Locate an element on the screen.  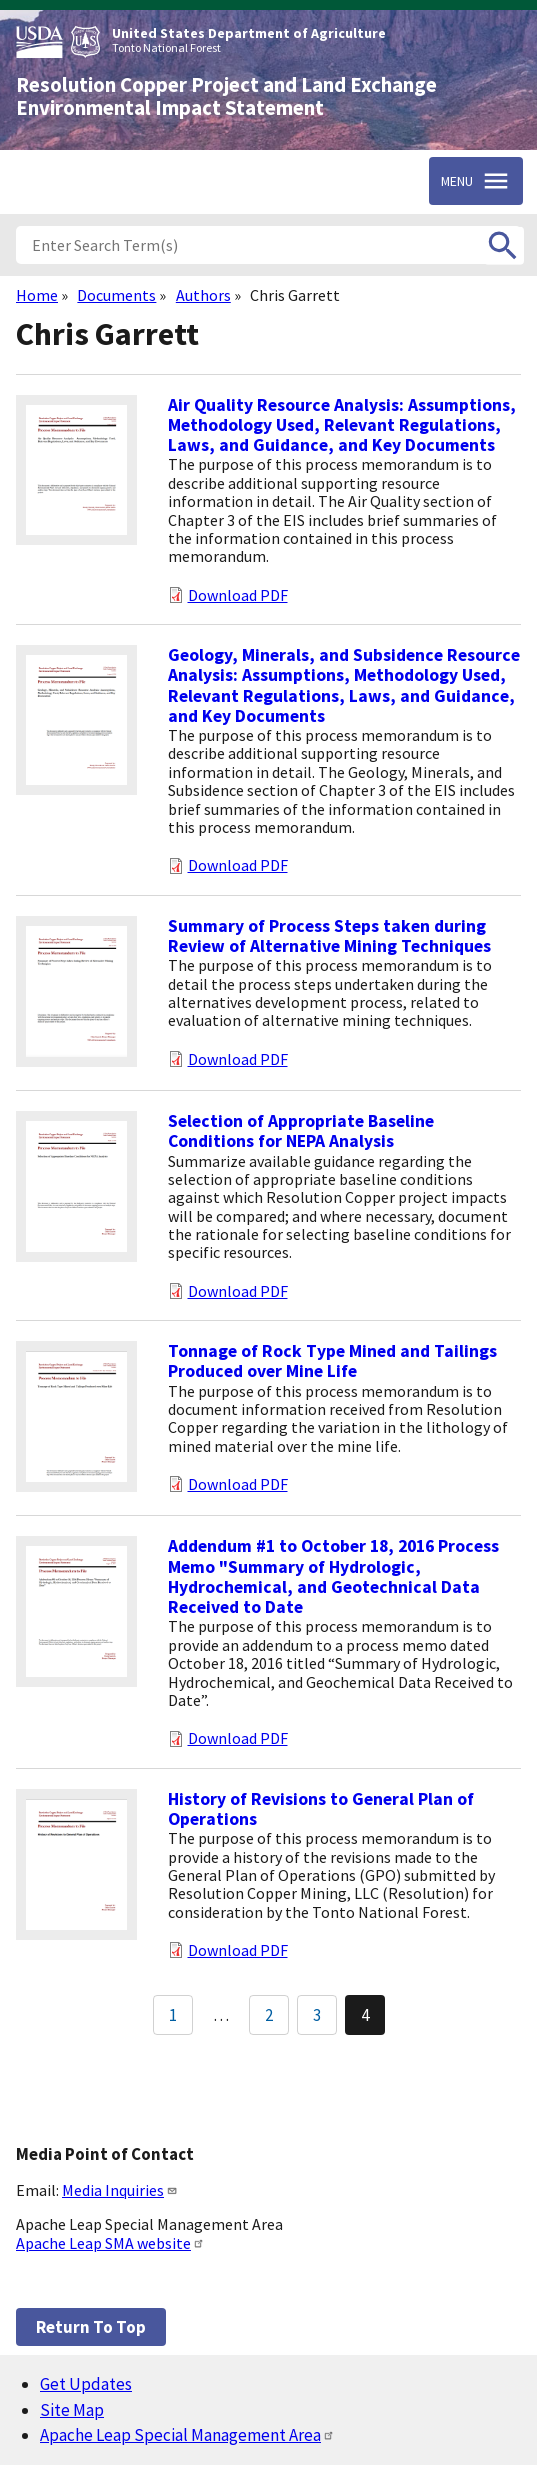
Home is located at coordinates (37, 295).